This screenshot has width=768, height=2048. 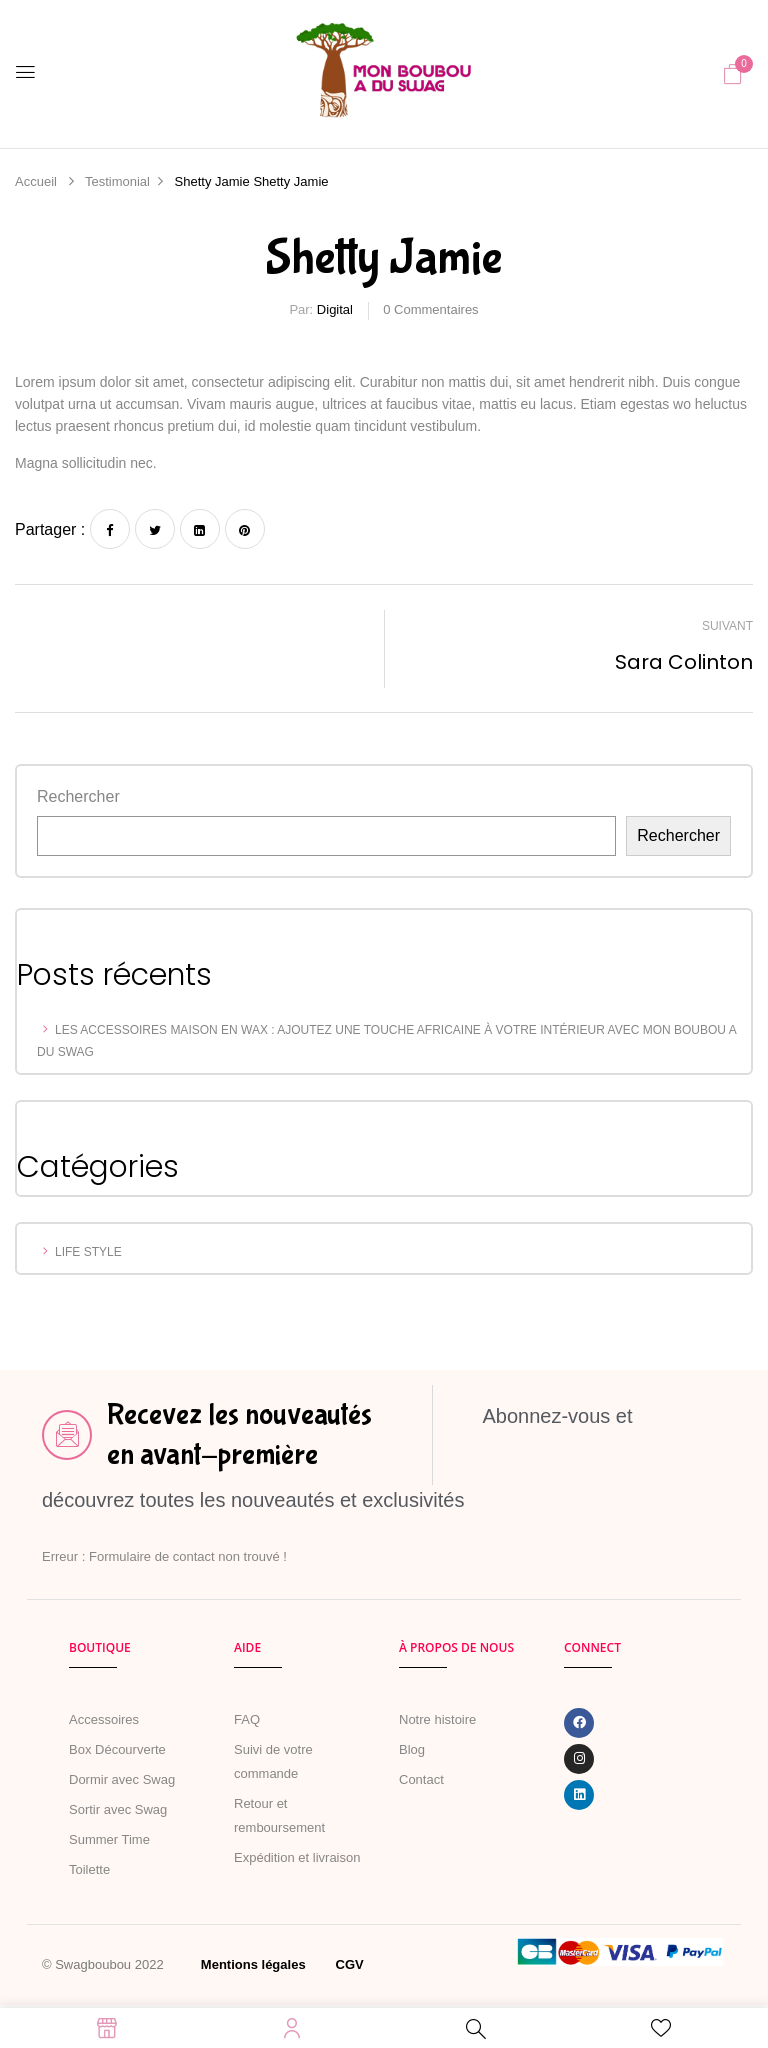 What do you see at coordinates (78, 796) in the screenshot?
I see `Rechercher` at bounding box center [78, 796].